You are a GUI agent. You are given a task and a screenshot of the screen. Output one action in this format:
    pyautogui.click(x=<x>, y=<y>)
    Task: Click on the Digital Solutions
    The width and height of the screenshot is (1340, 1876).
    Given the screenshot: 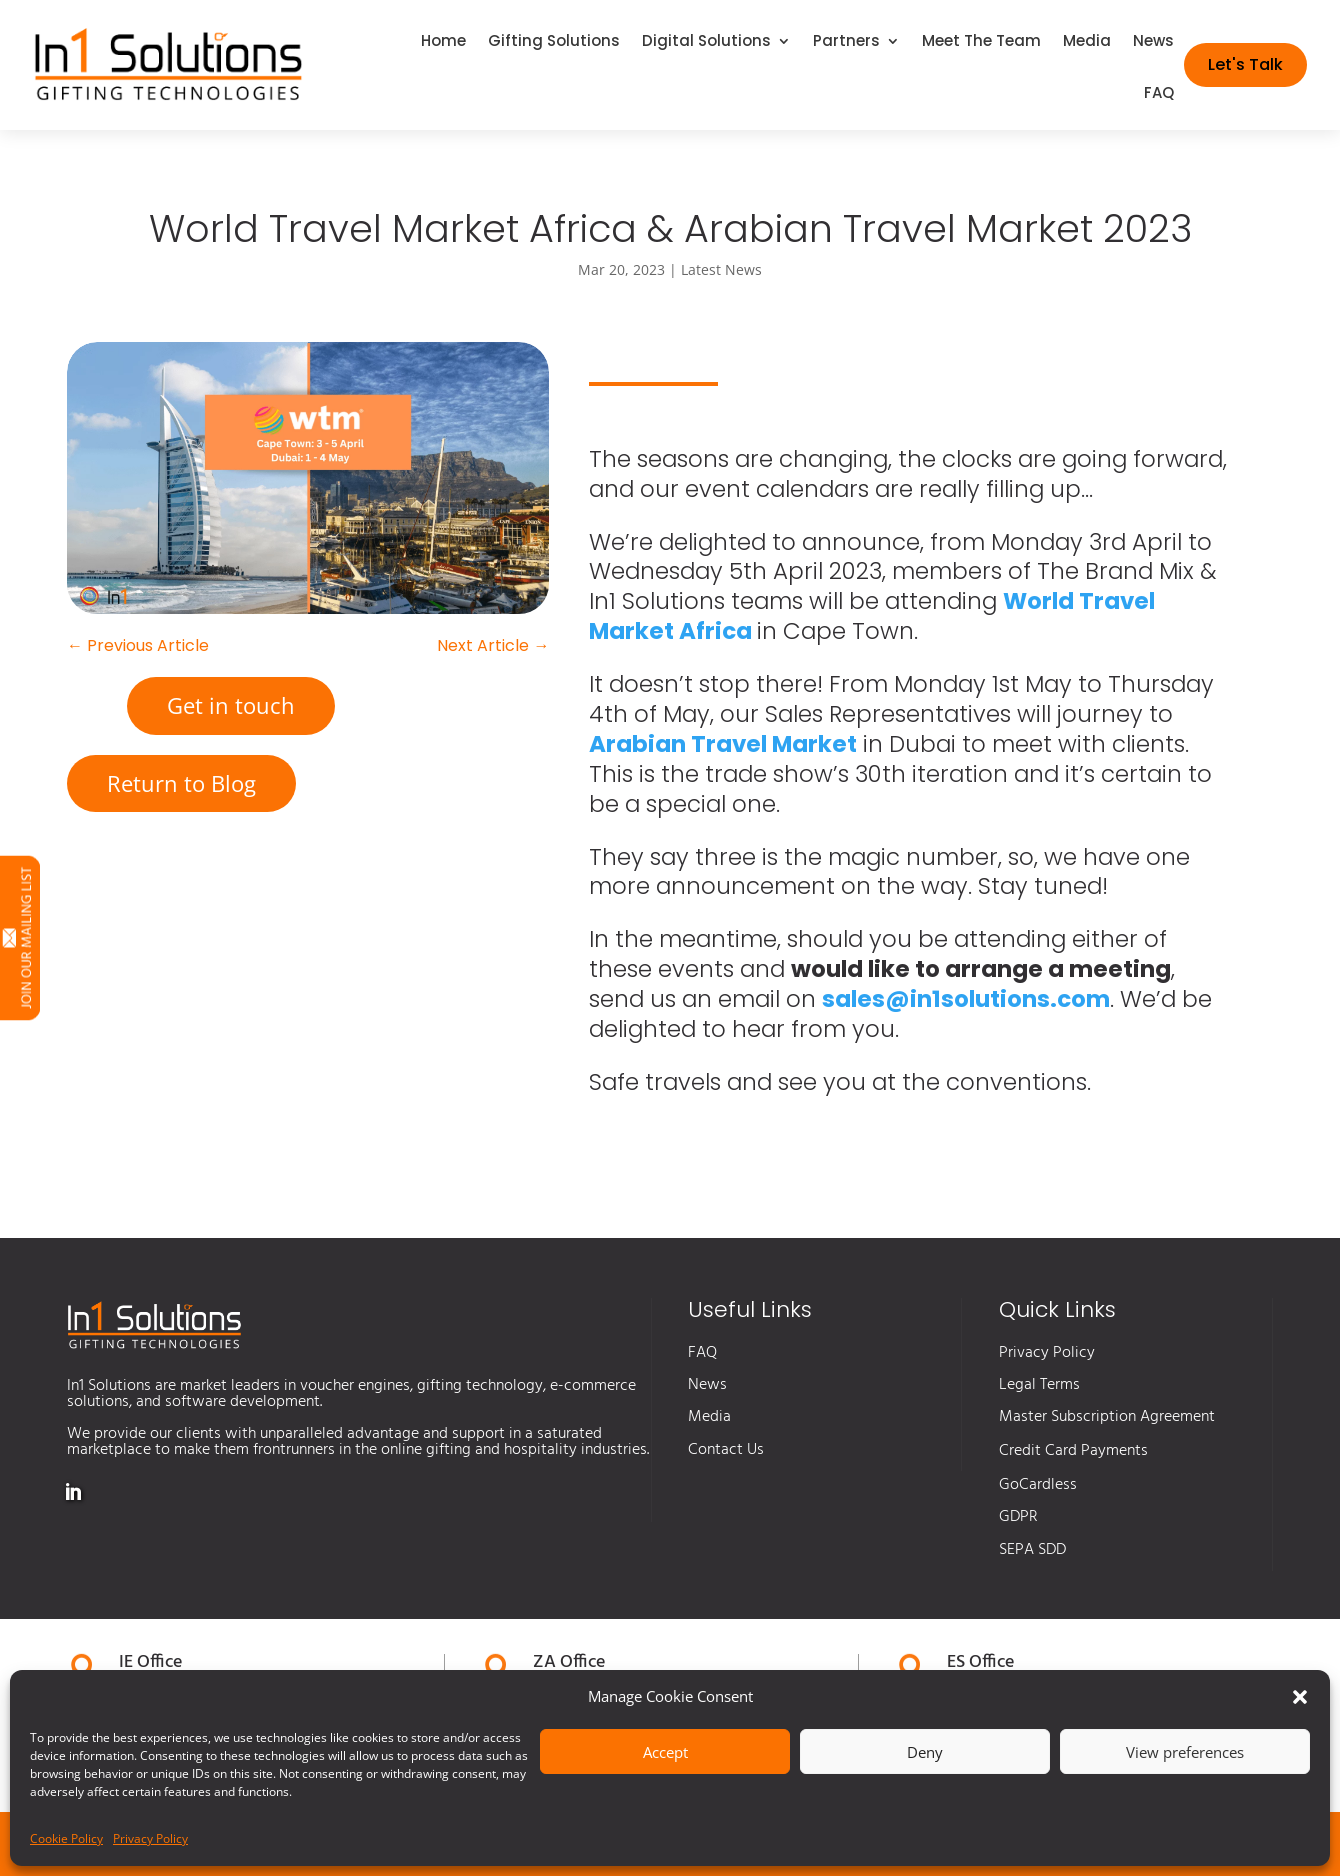 What is the action you would take?
    pyautogui.click(x=706, y=42)
    